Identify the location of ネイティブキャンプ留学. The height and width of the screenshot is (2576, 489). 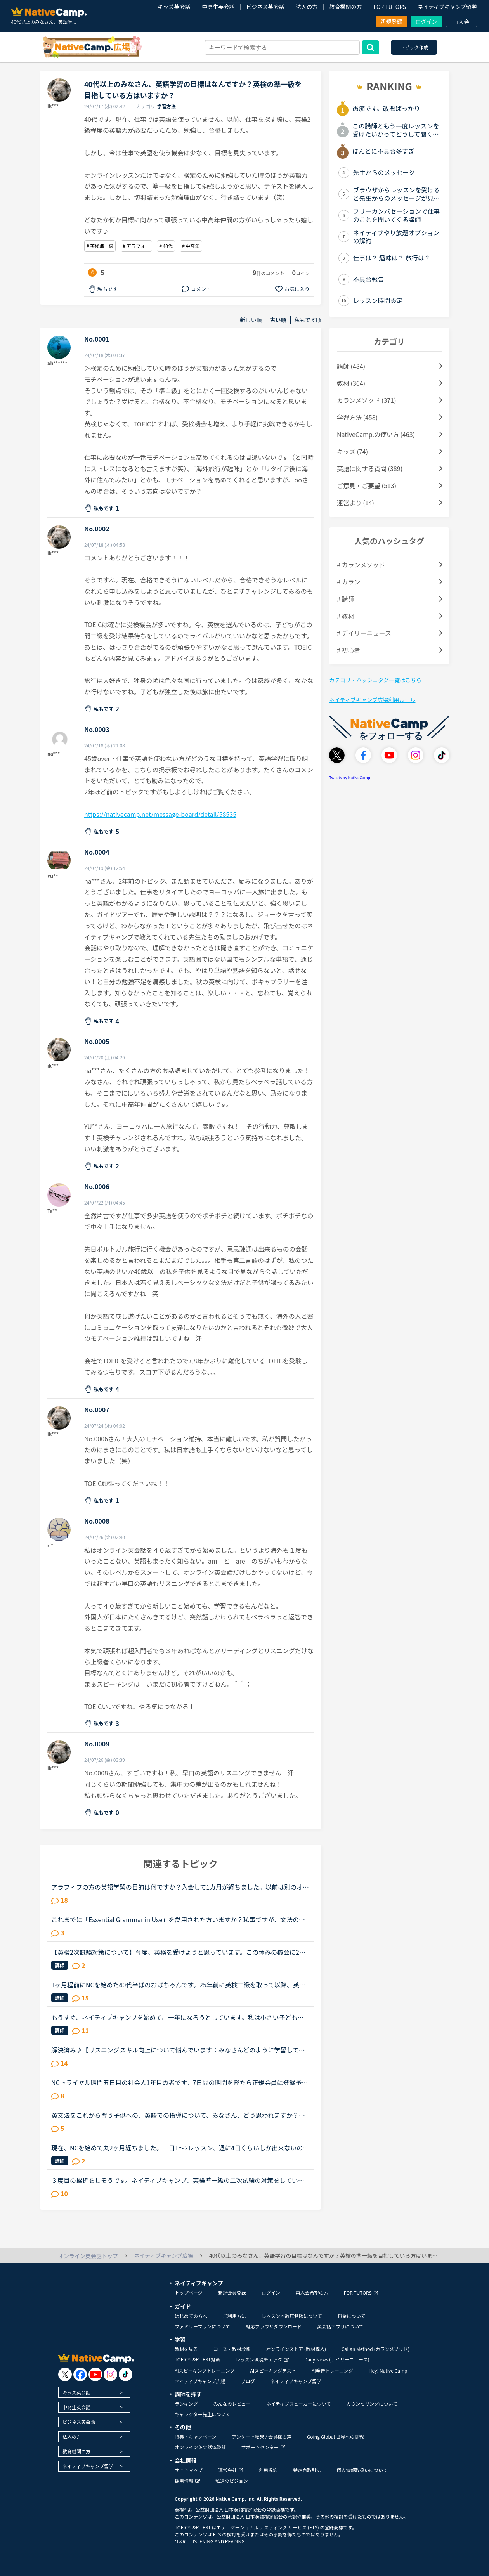
(447, 6).